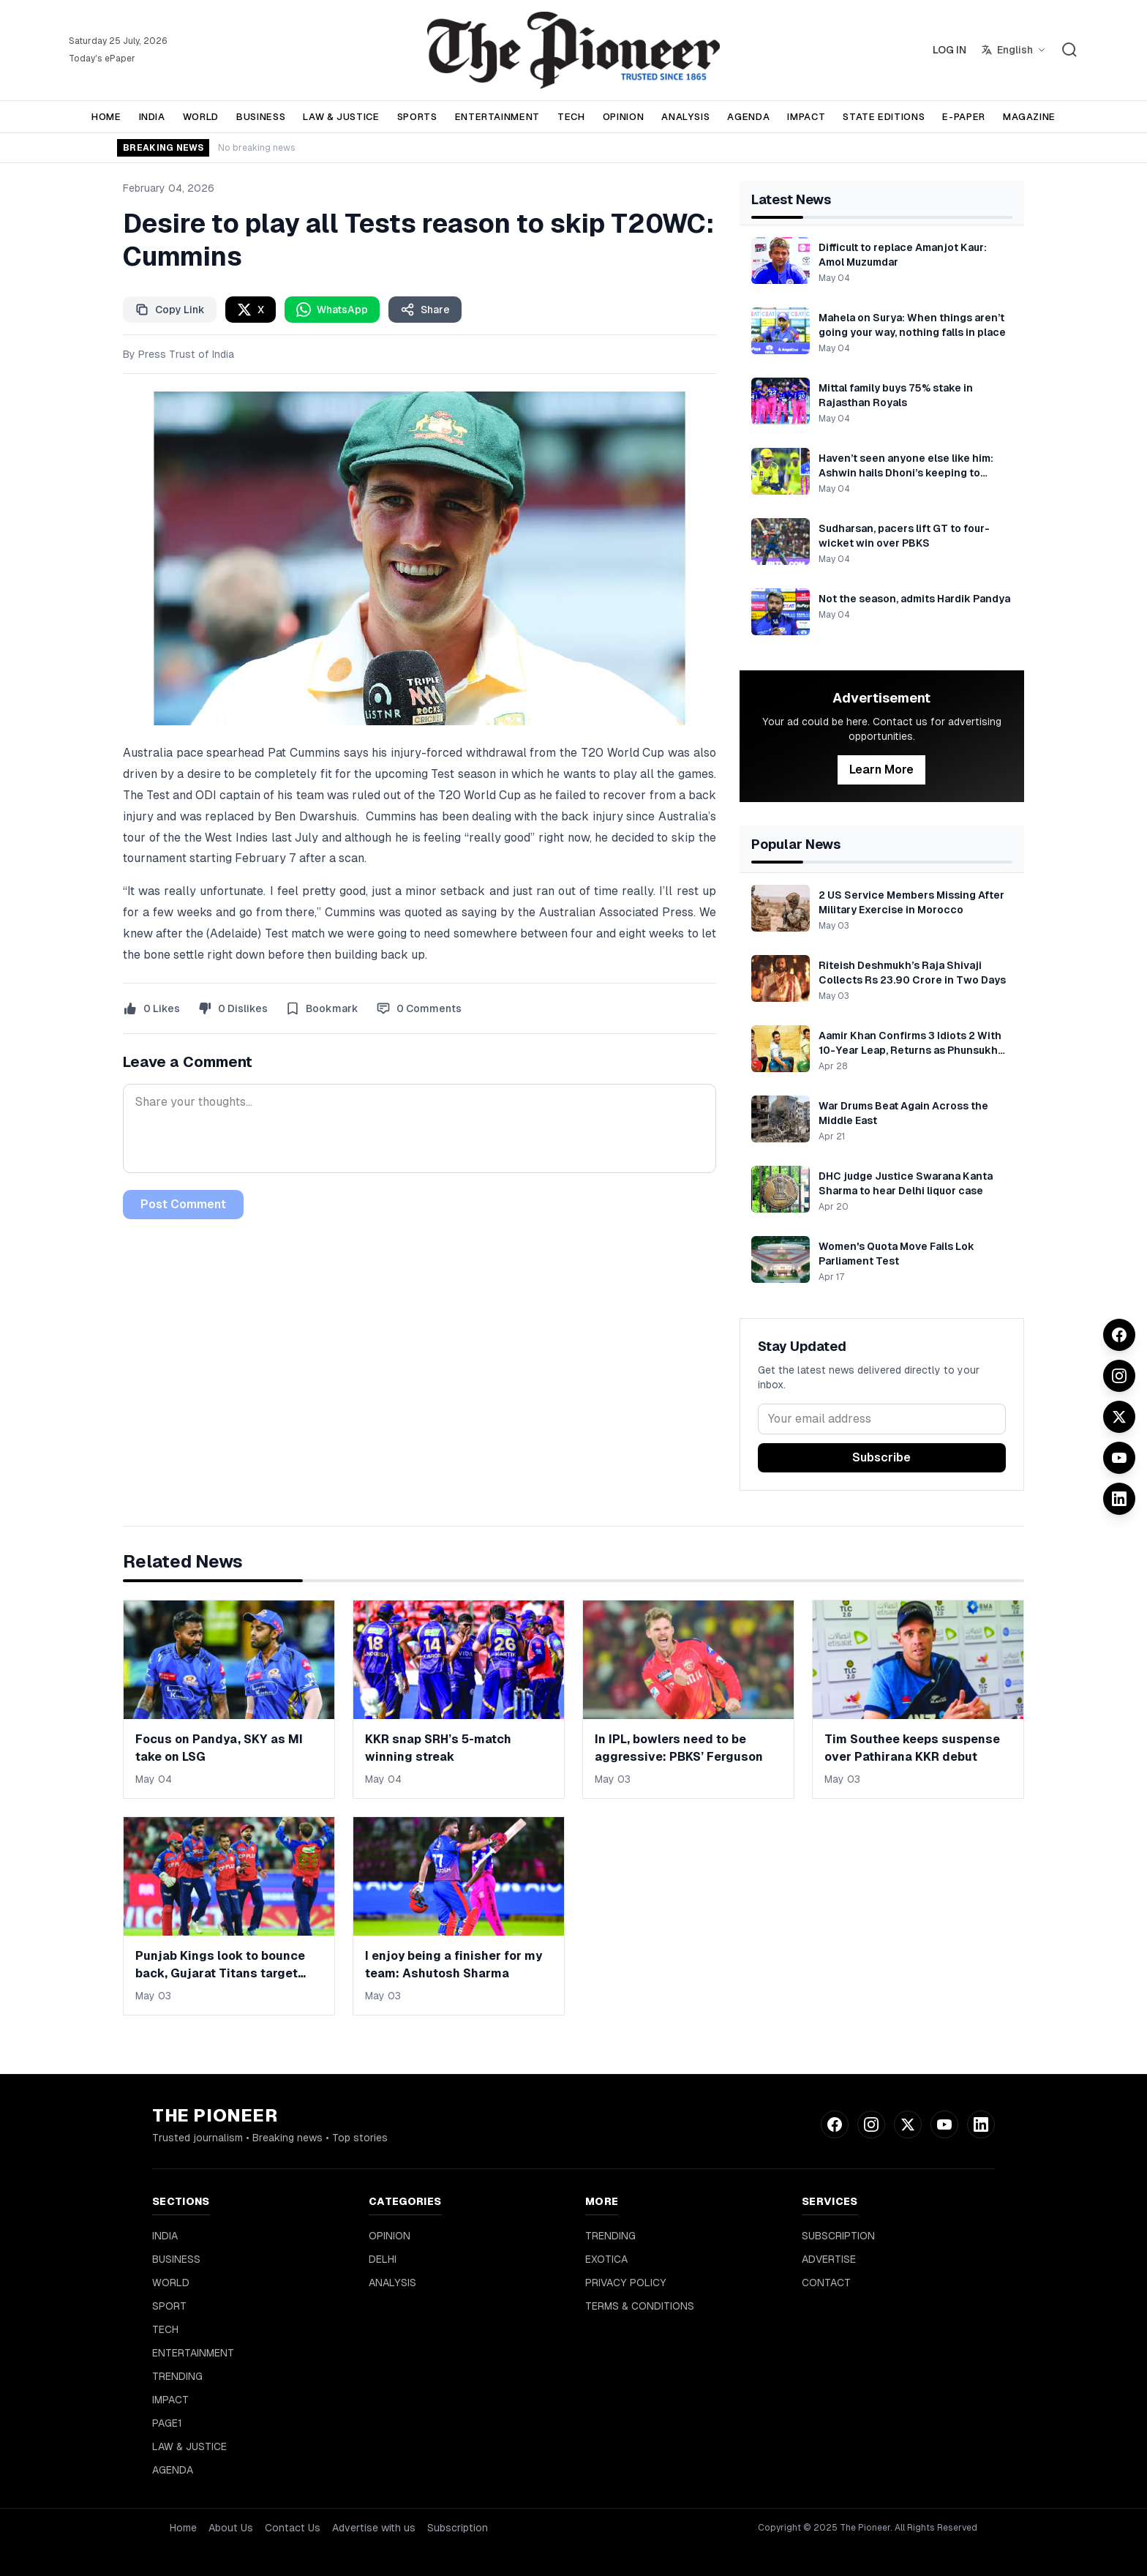 The width and height of the screenshot is (1147, 2576). I want to click on ANALYSIS, so click(685, 116).